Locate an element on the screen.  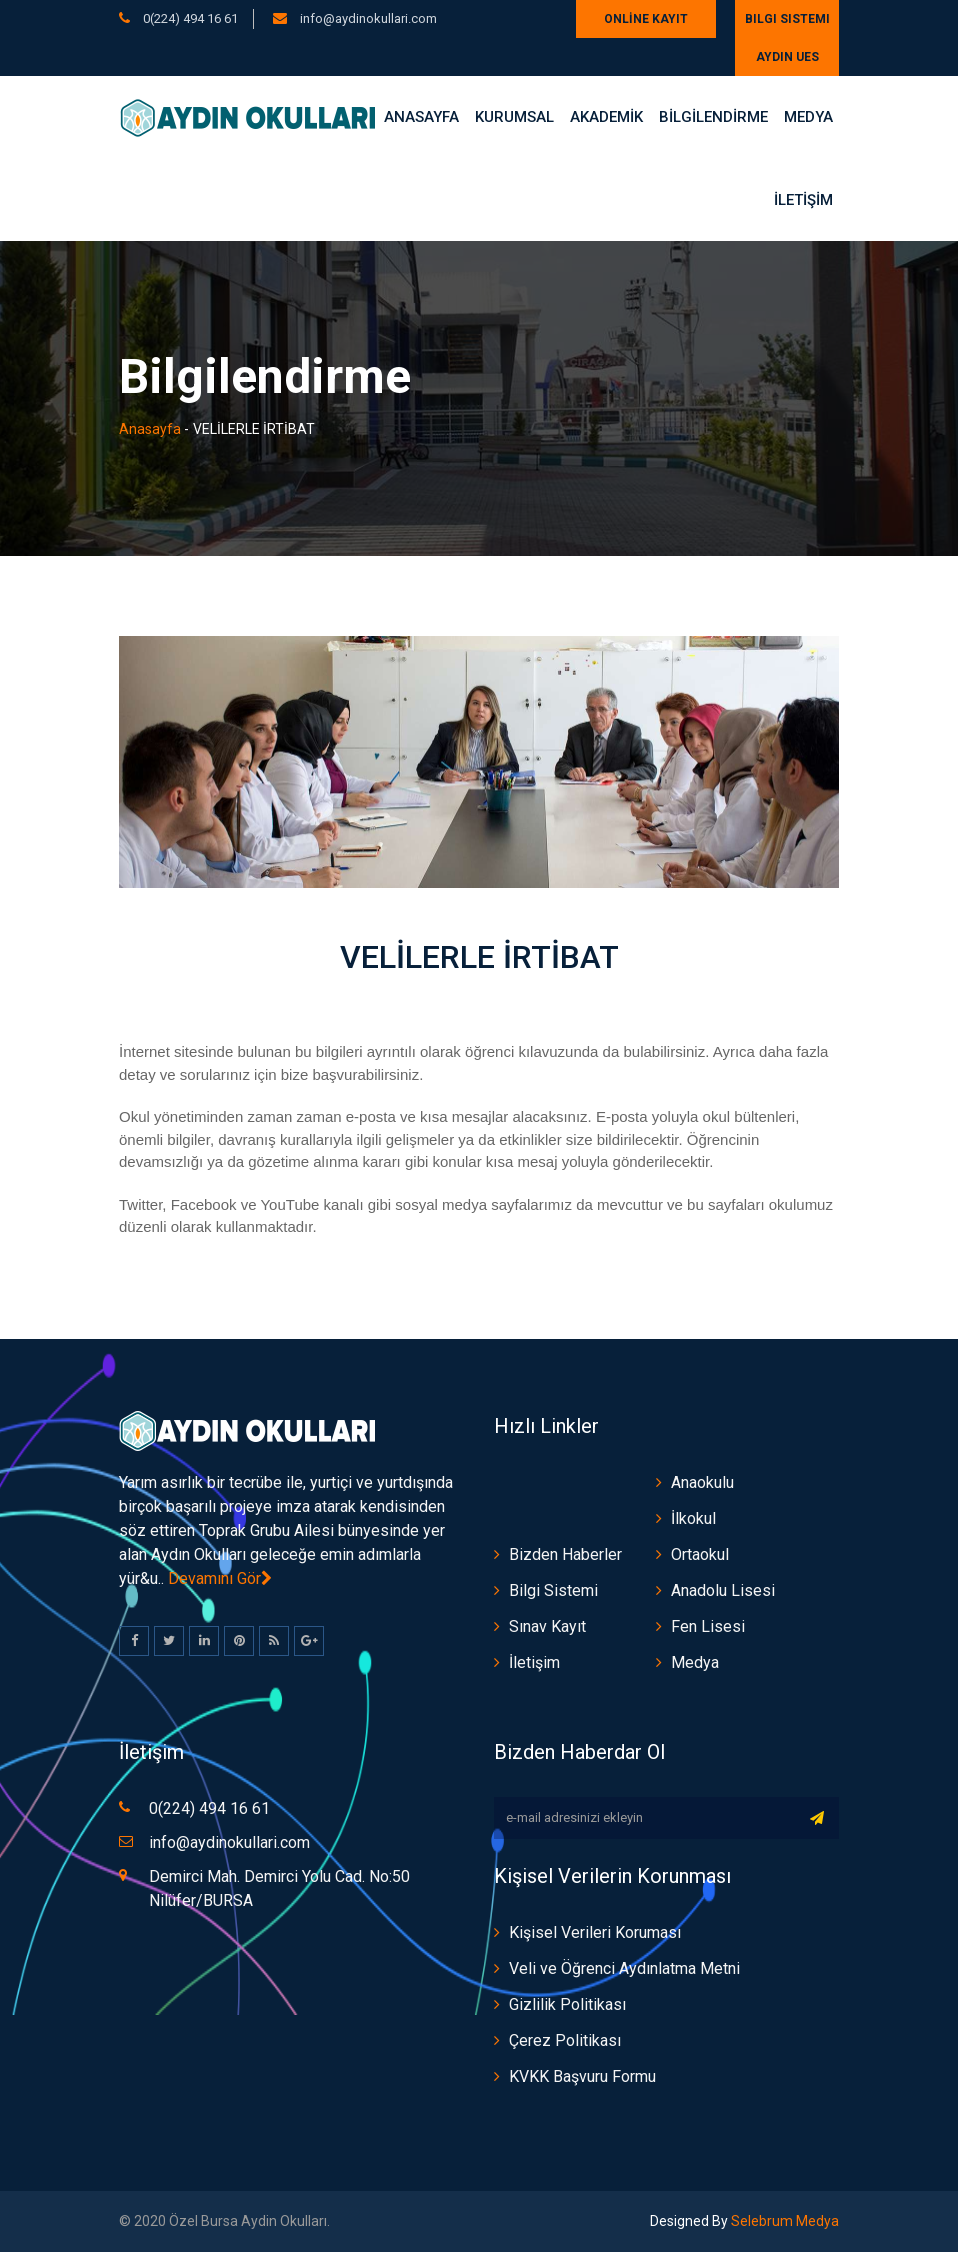
Anasayfa is located at coordinates (421, 117).